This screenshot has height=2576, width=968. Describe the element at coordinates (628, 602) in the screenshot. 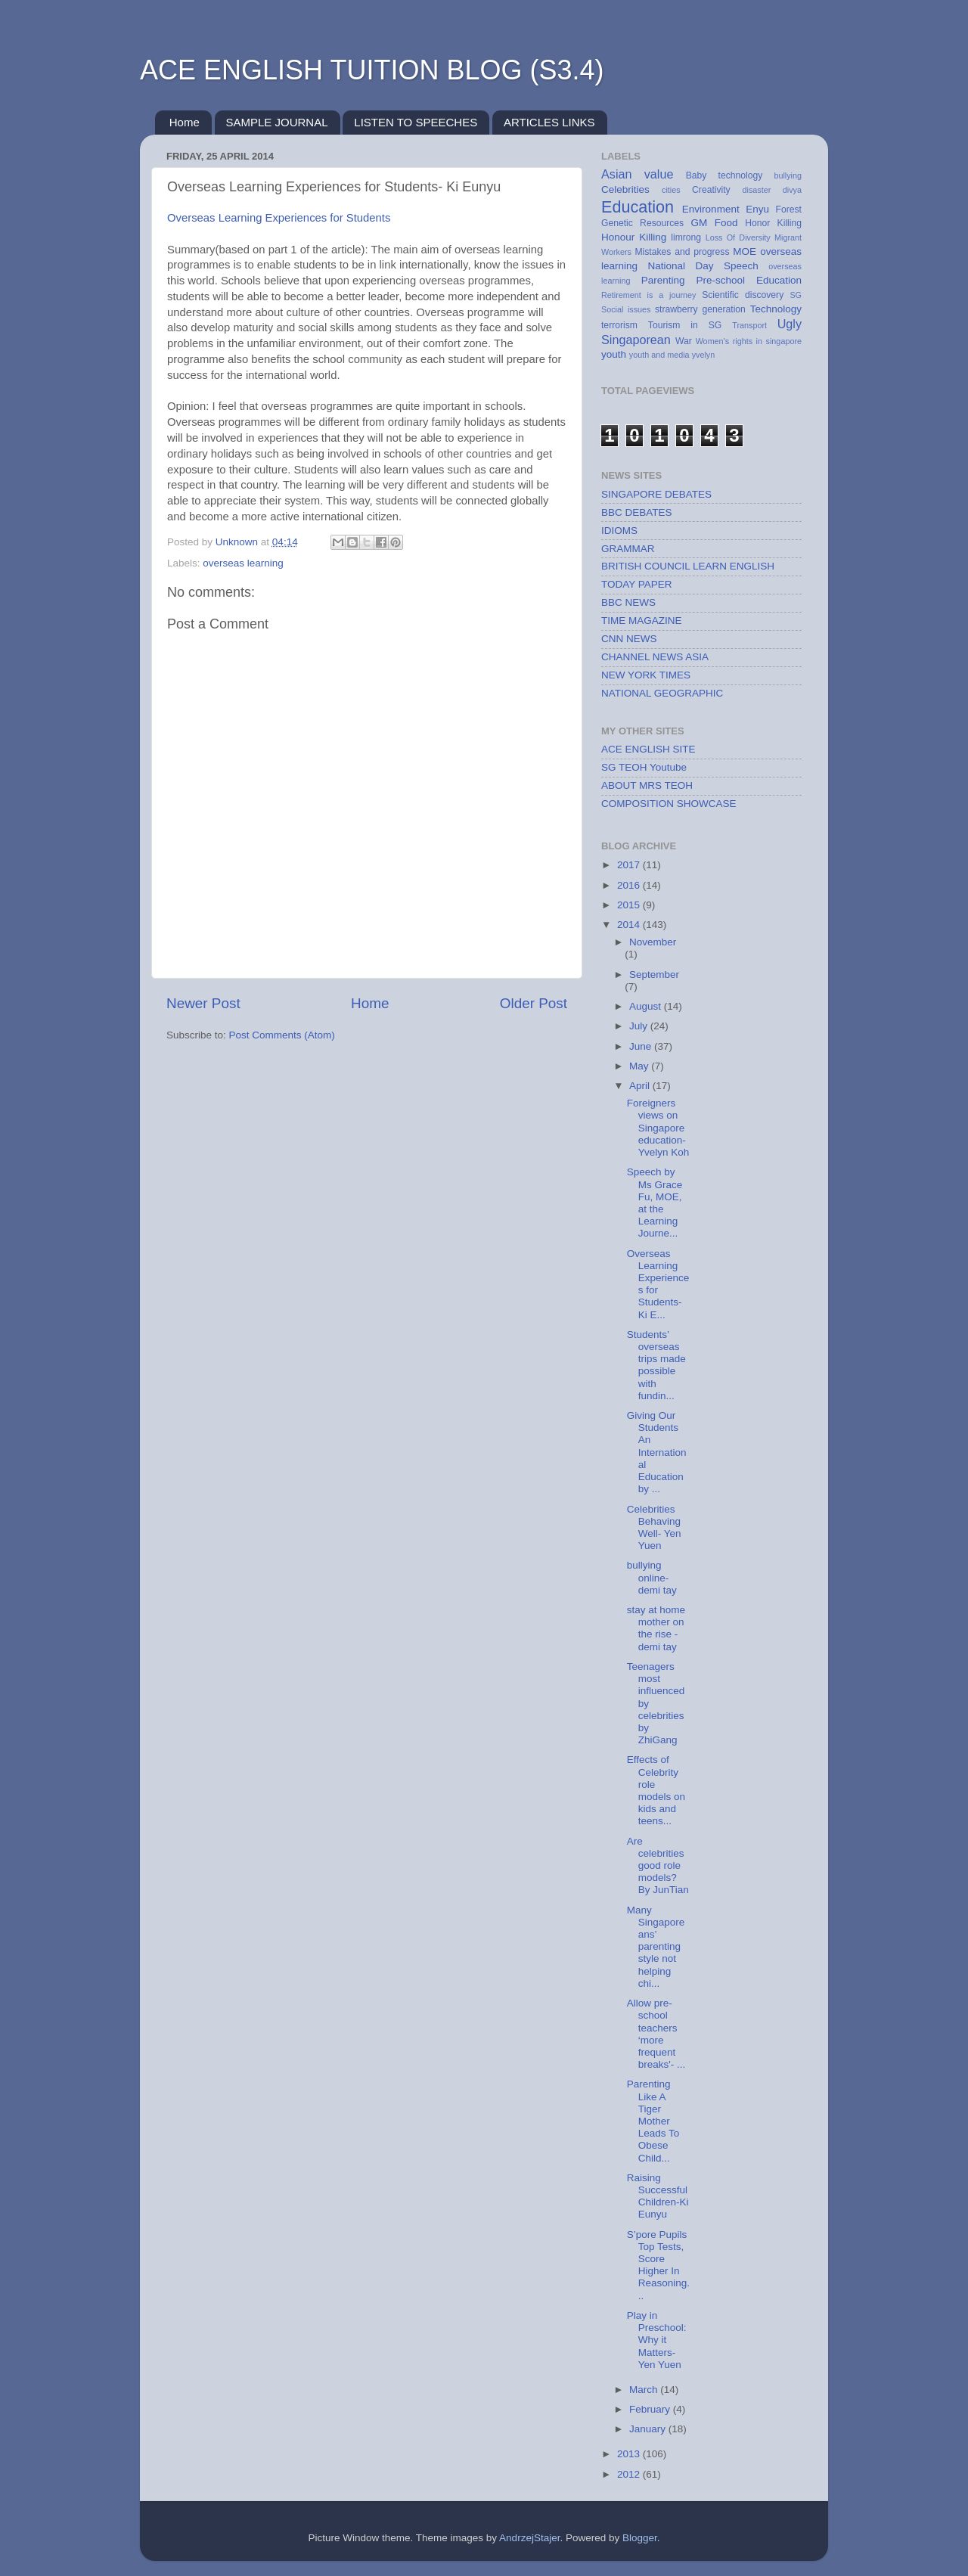

I see `BBC NEWS` at that location.